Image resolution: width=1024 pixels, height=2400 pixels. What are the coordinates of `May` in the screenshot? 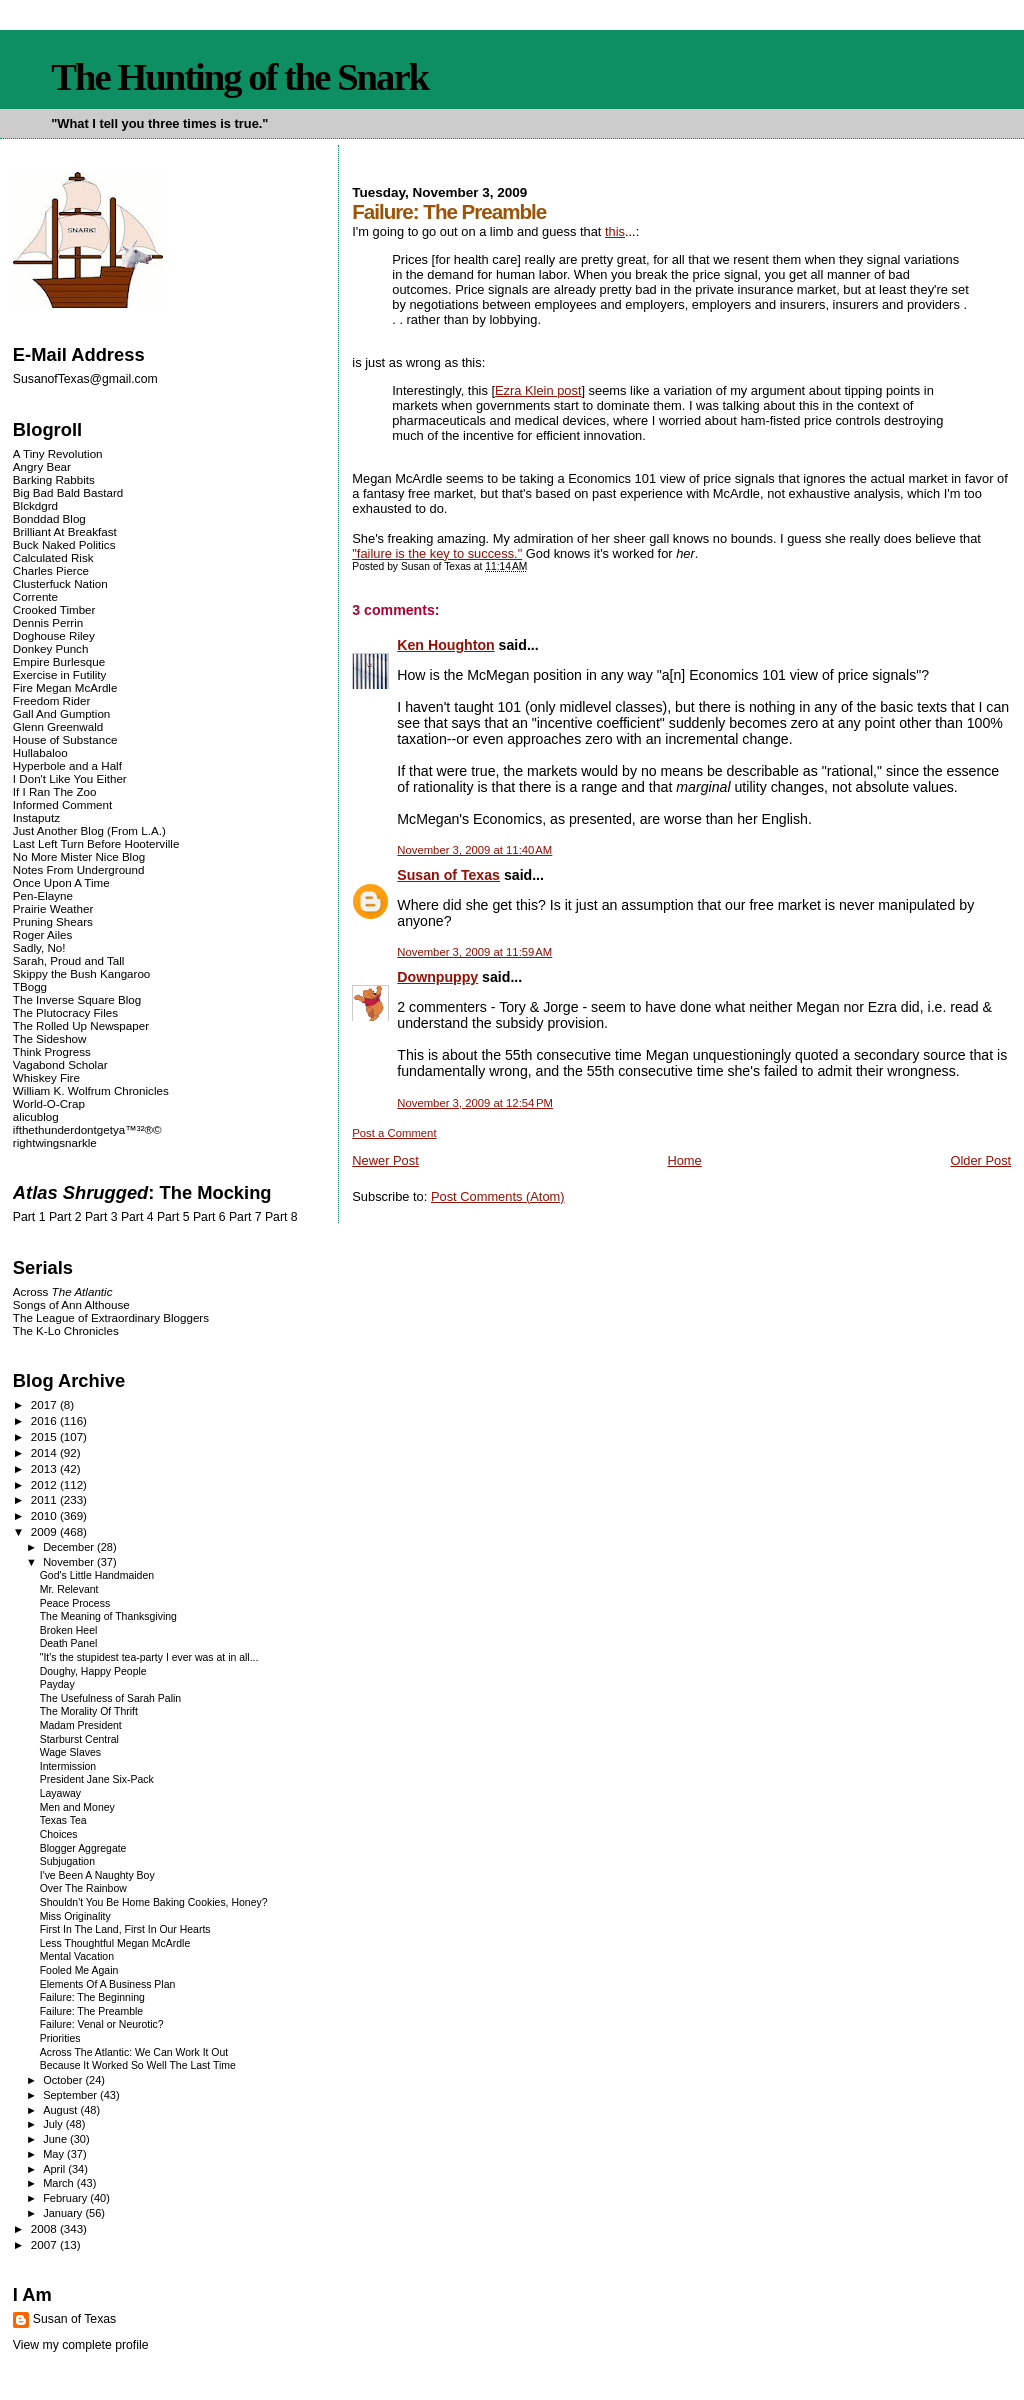 It's located at (55, 2154).